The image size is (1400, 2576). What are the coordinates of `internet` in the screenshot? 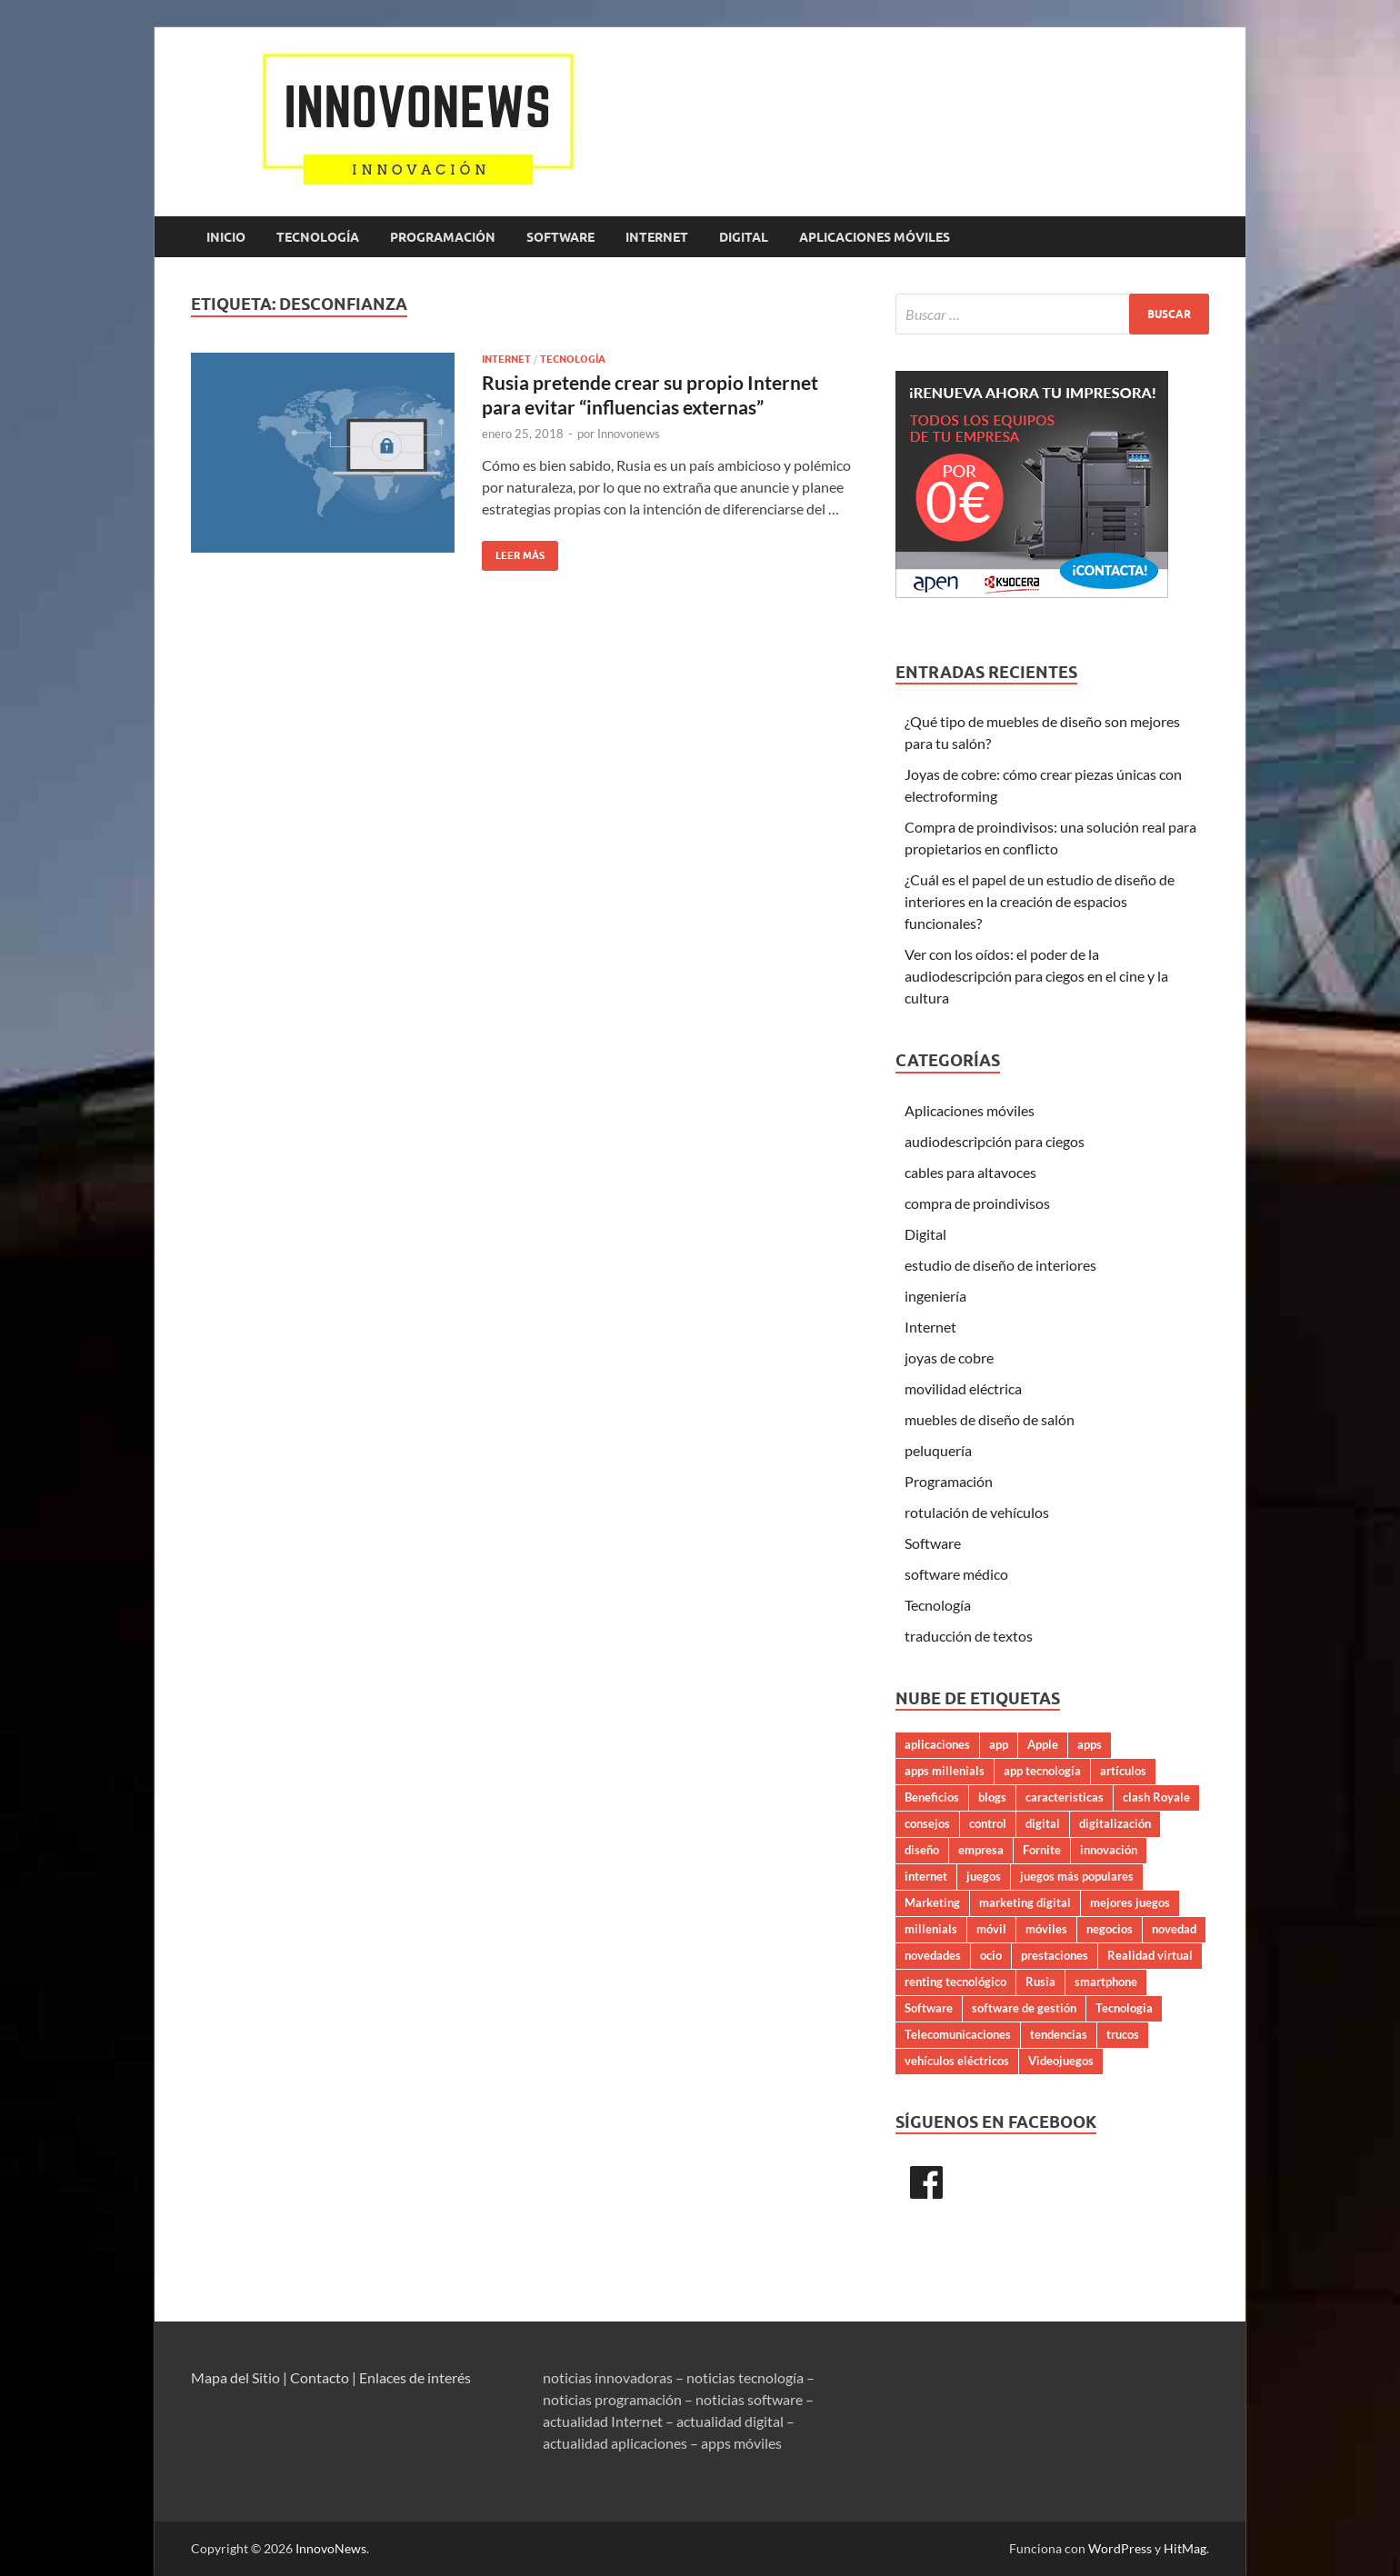 It's located at (926, 1876).